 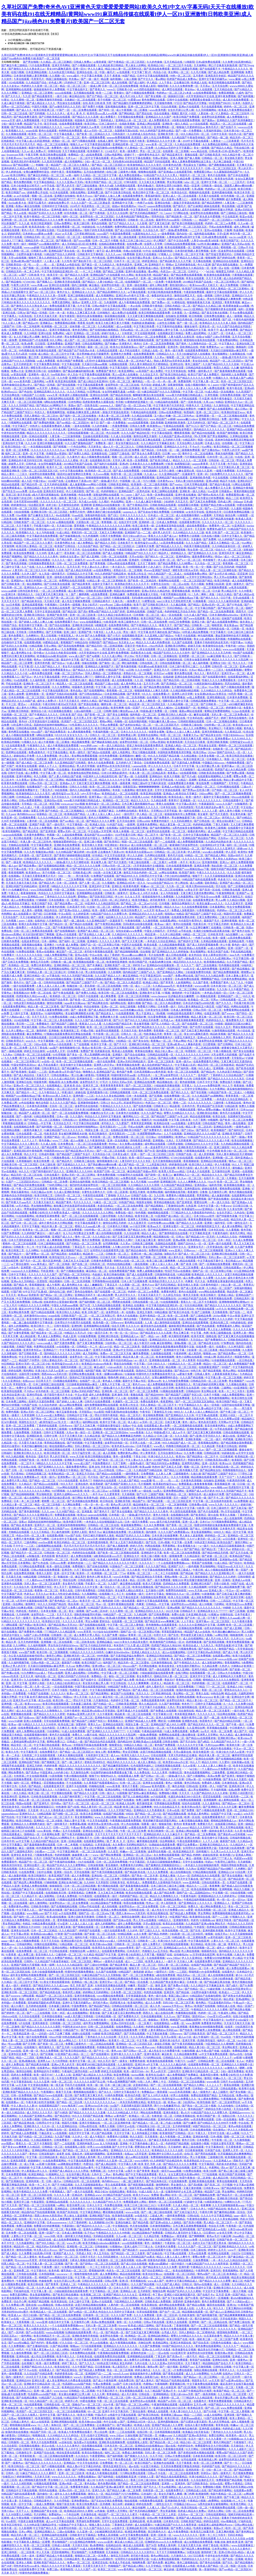 I want to click on 国产区欧美区日韩区, so click(x=102, y=896).